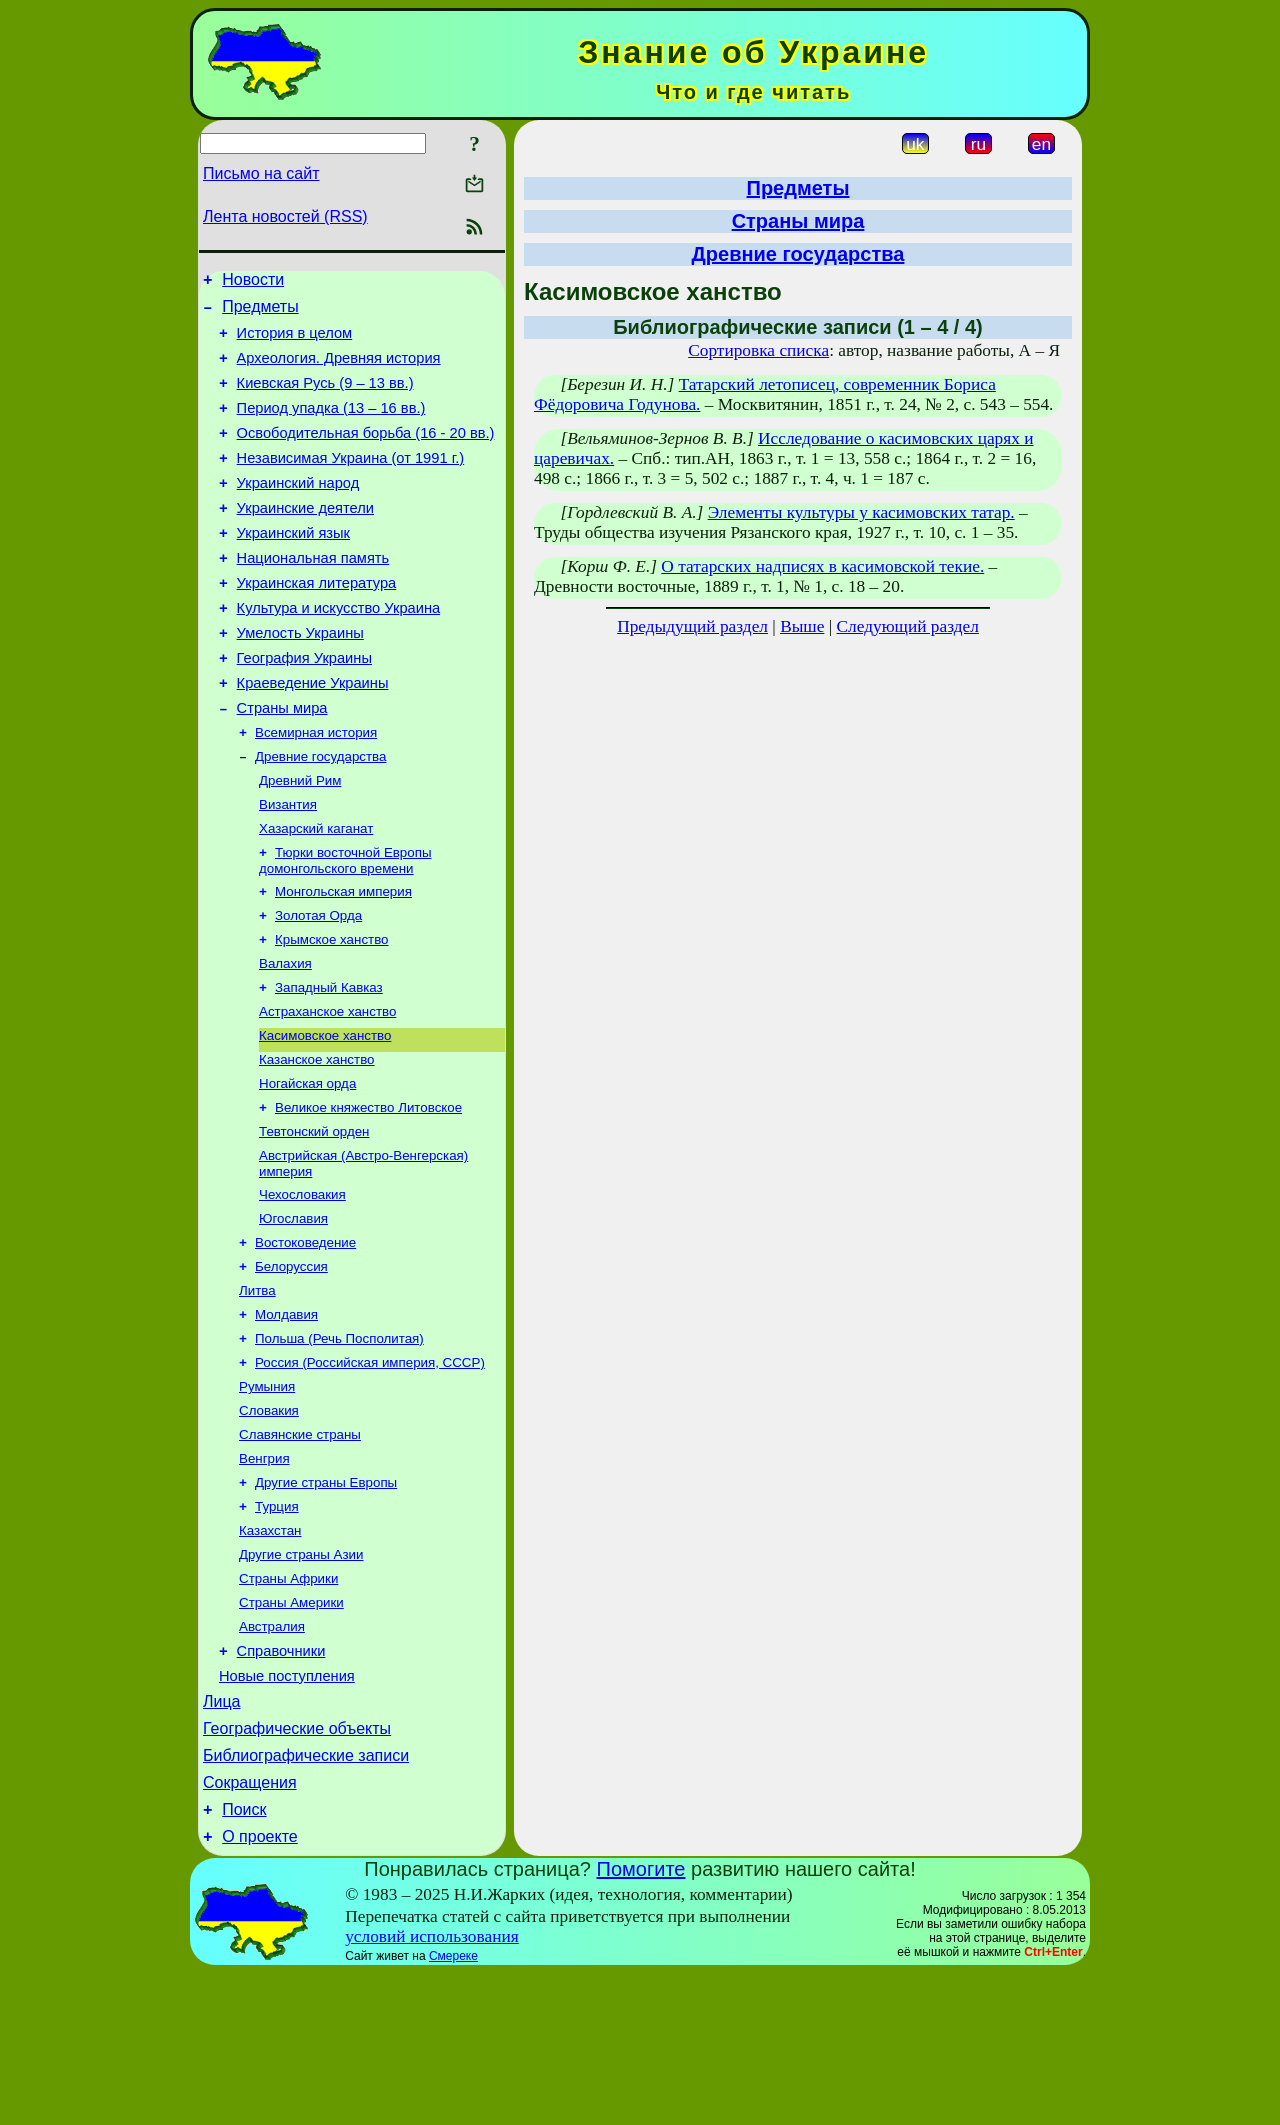  Describe the element at coordinates (351, 482) in the screenshot. I see `Независимая Украина (от 1991 г.)` at that location.